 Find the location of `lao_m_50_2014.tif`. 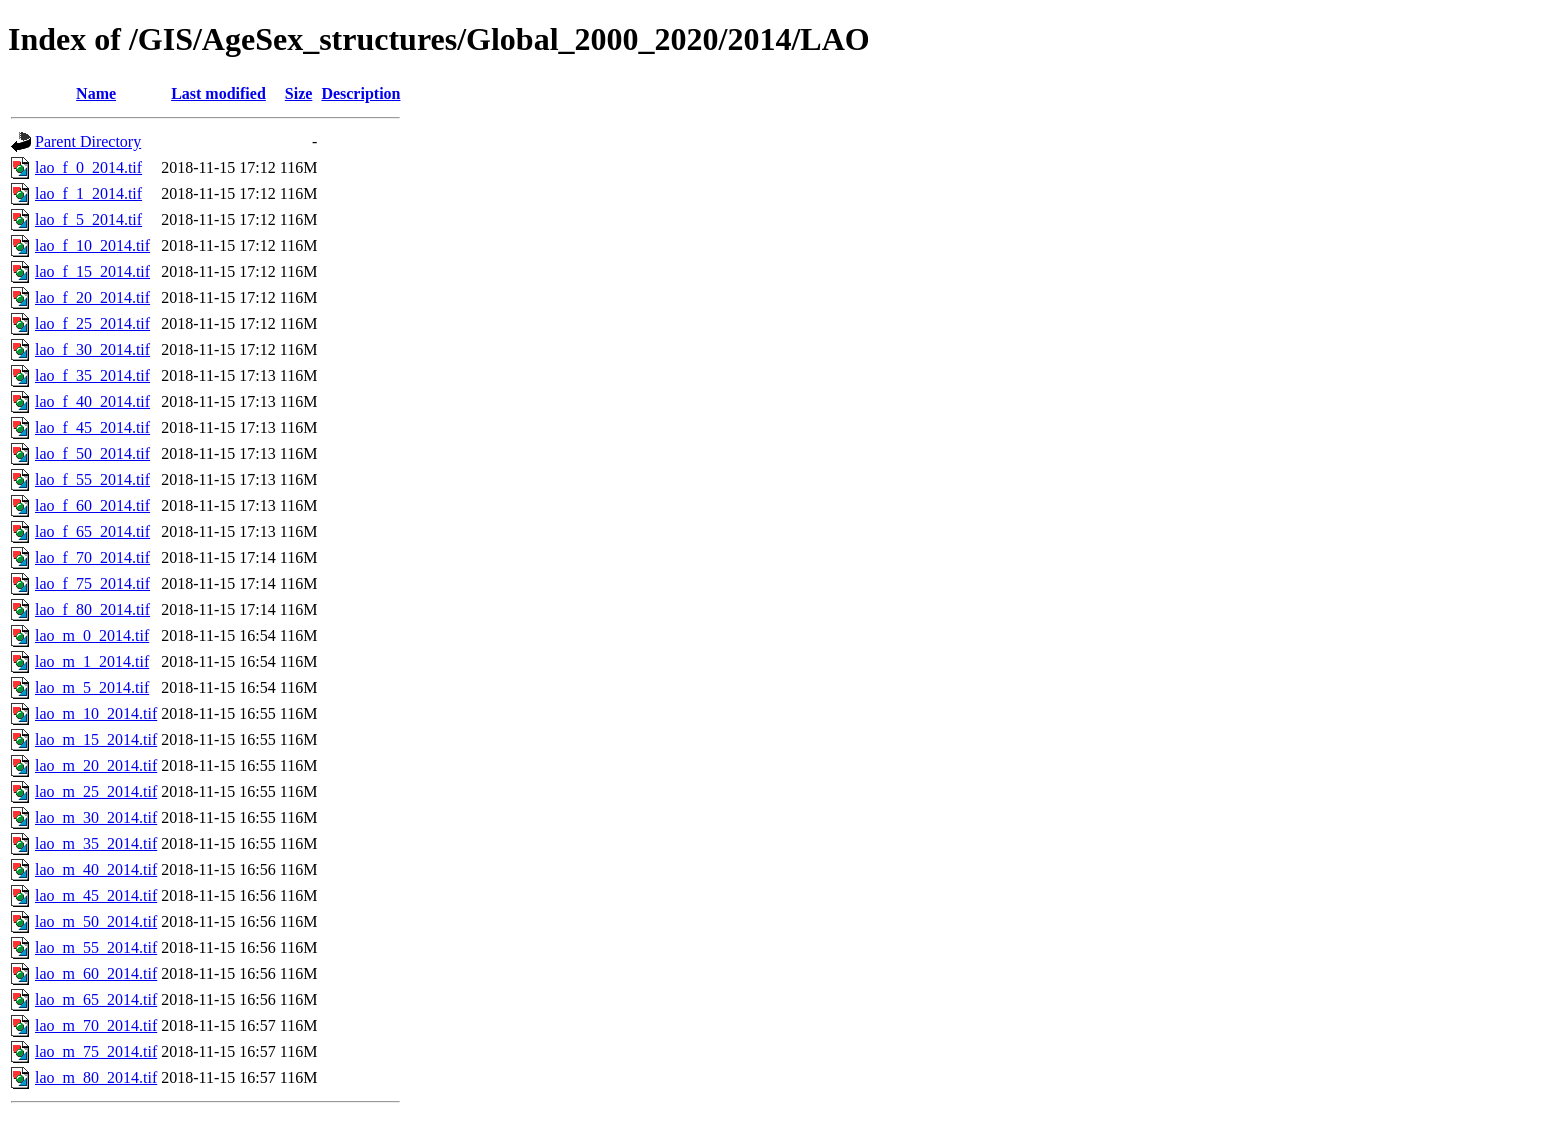

lao_m_50_2014.tif is located at coordinates (96, 921).